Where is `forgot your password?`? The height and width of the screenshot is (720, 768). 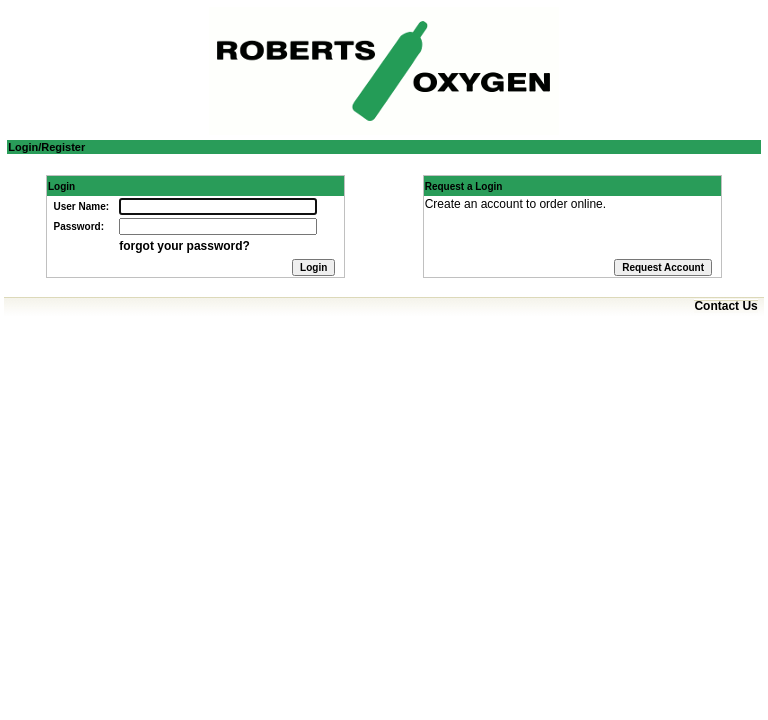 forgot your password? is located at coordinates (184, 246).